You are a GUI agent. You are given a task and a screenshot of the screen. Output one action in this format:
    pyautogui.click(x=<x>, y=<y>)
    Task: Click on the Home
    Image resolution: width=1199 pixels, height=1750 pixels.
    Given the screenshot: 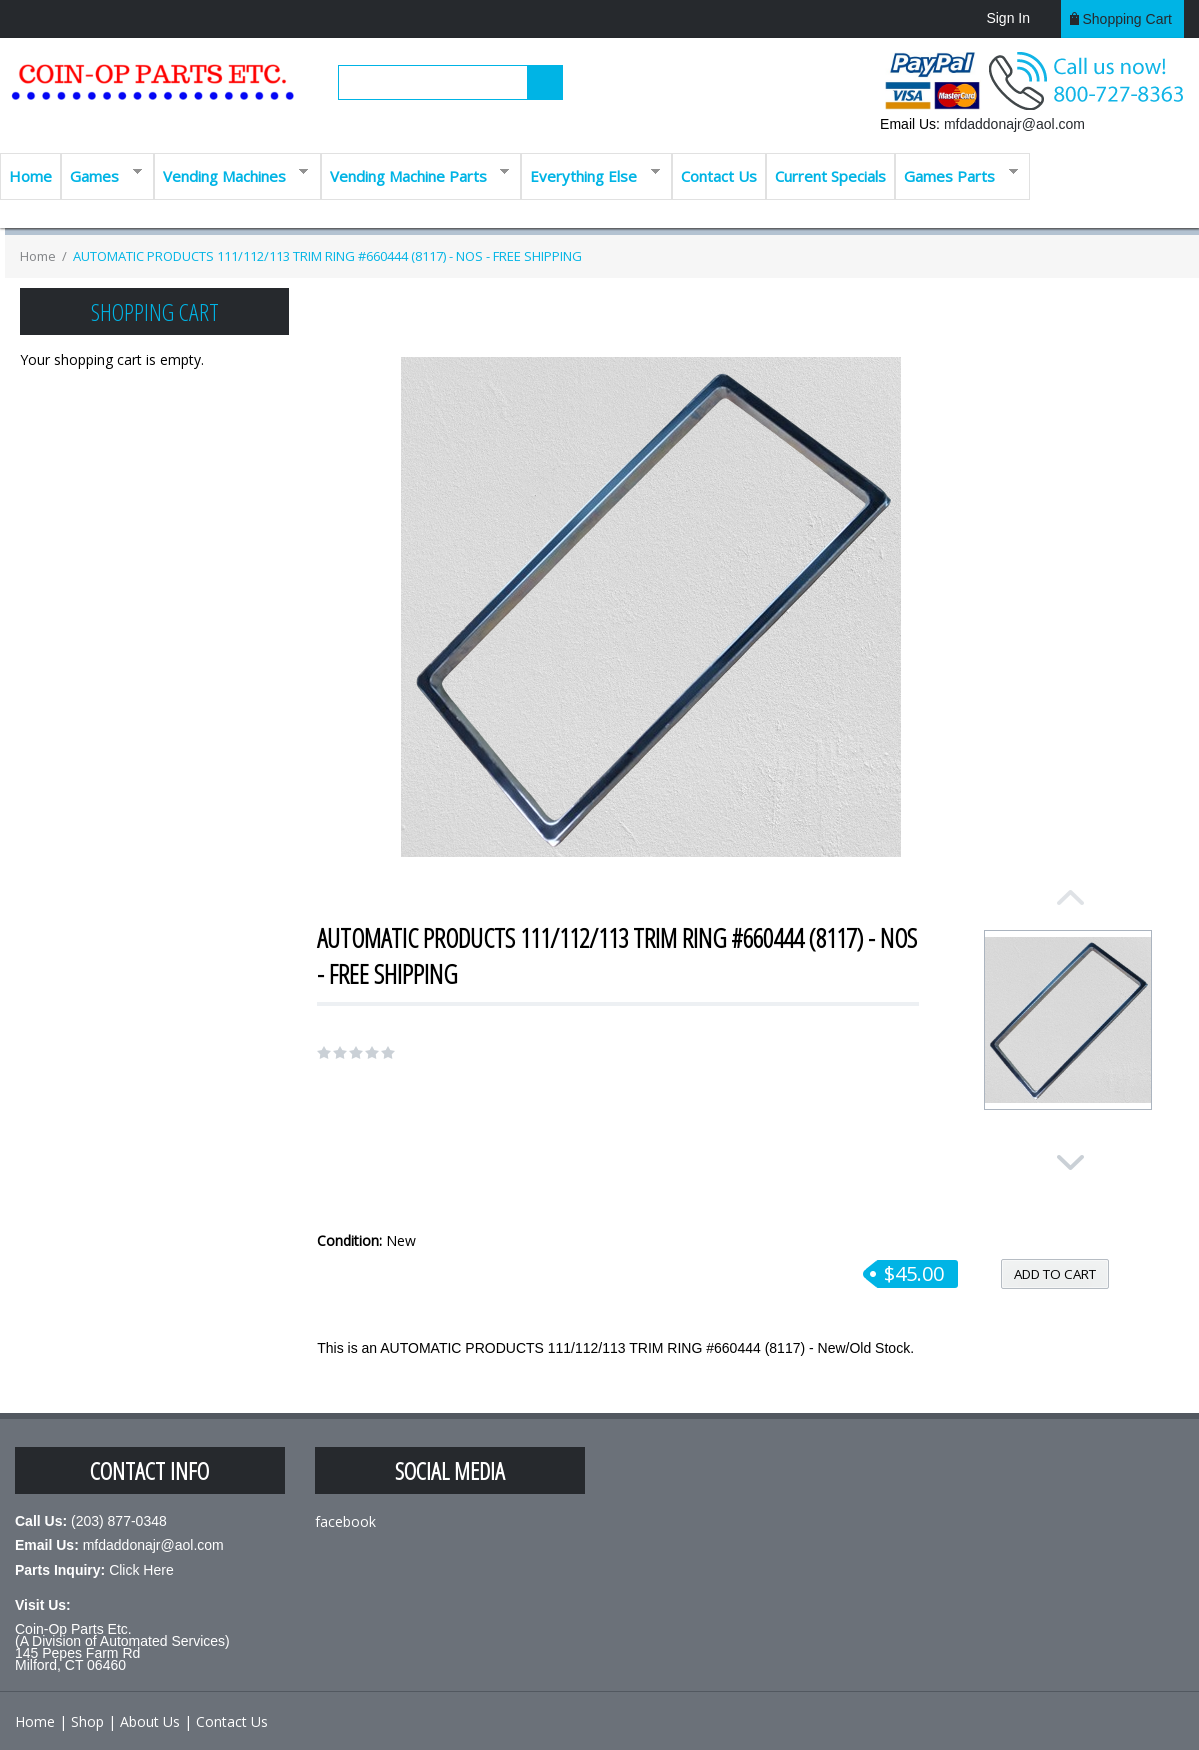 What is the action you would take?
    pyautogui.click(x=30, y=176)
    